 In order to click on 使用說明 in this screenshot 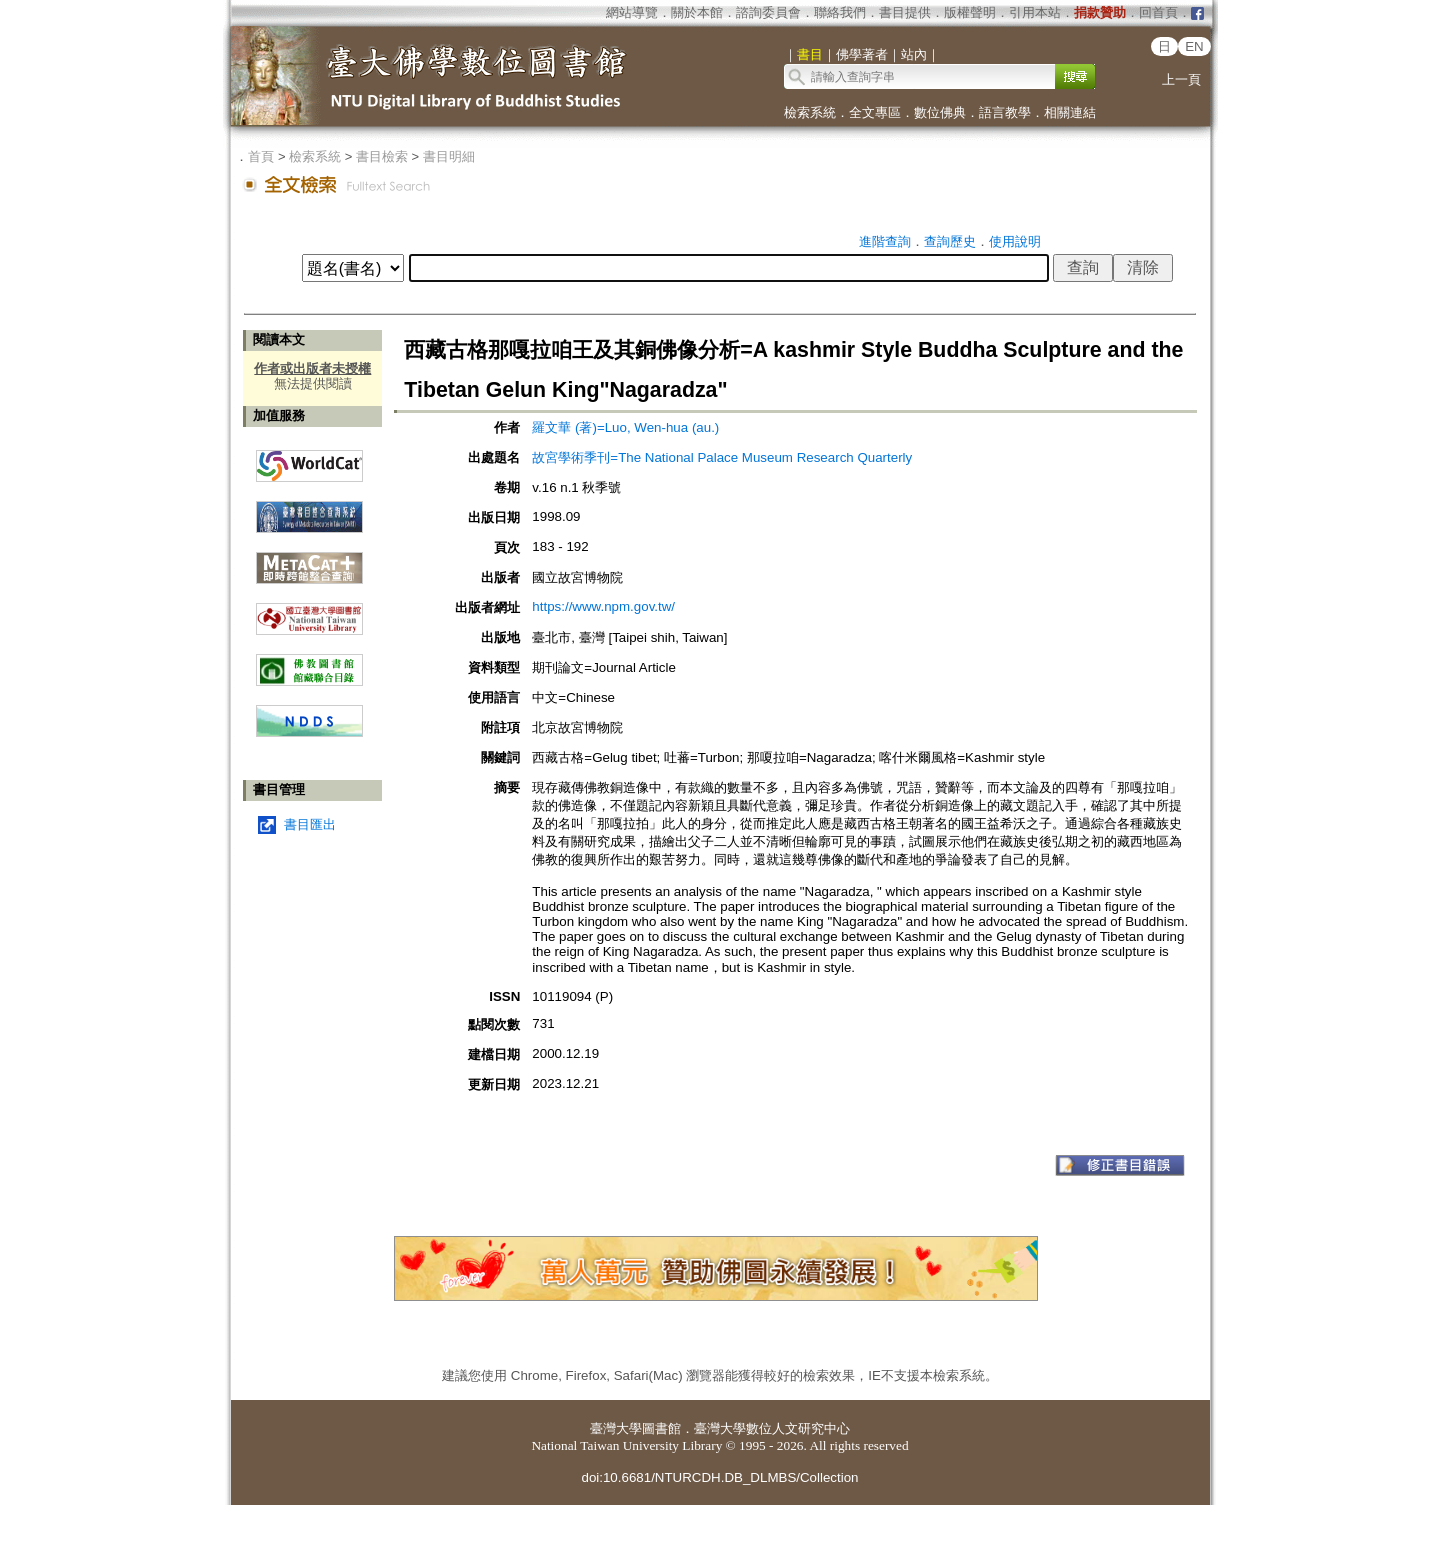, I will do `click(1015, 241)`.